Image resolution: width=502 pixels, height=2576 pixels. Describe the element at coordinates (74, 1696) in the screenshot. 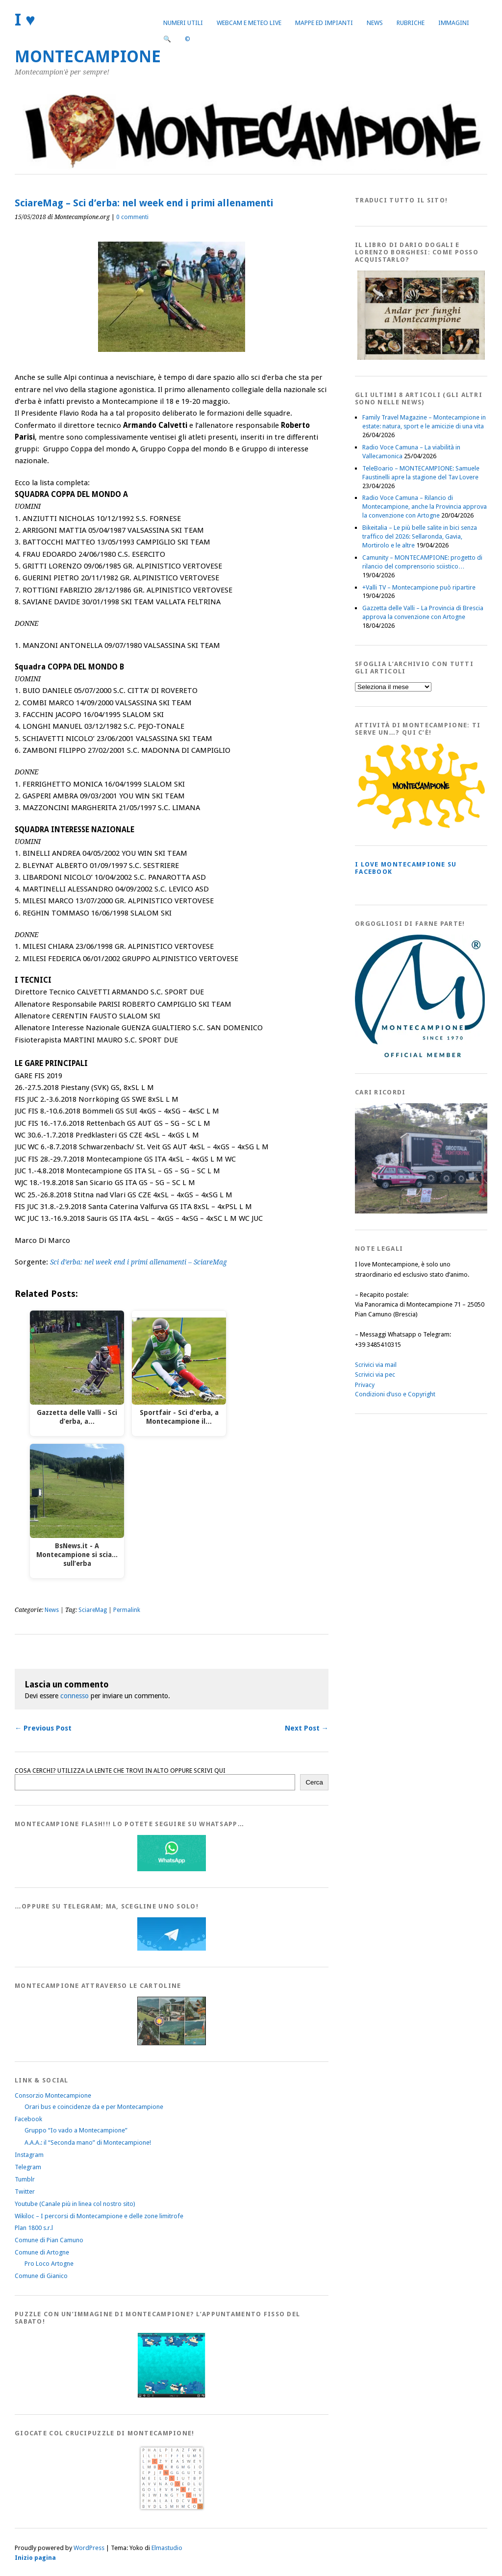

I see `connesso` at that location.